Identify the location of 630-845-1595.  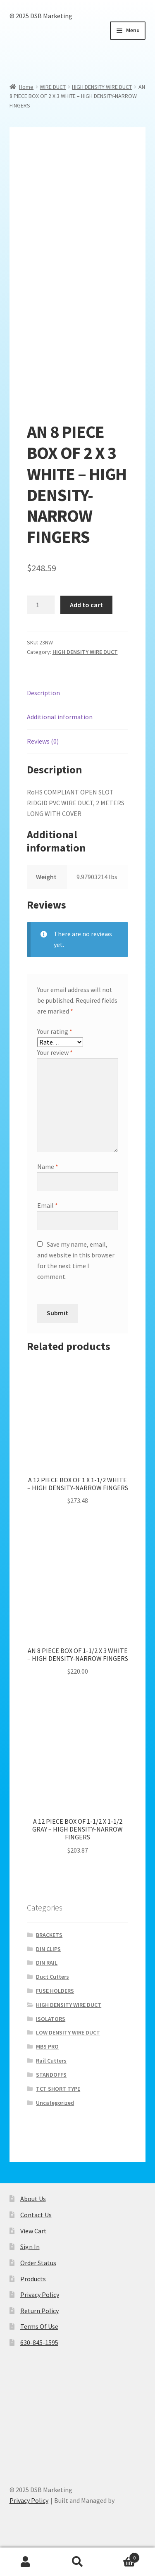
(39, 2342).